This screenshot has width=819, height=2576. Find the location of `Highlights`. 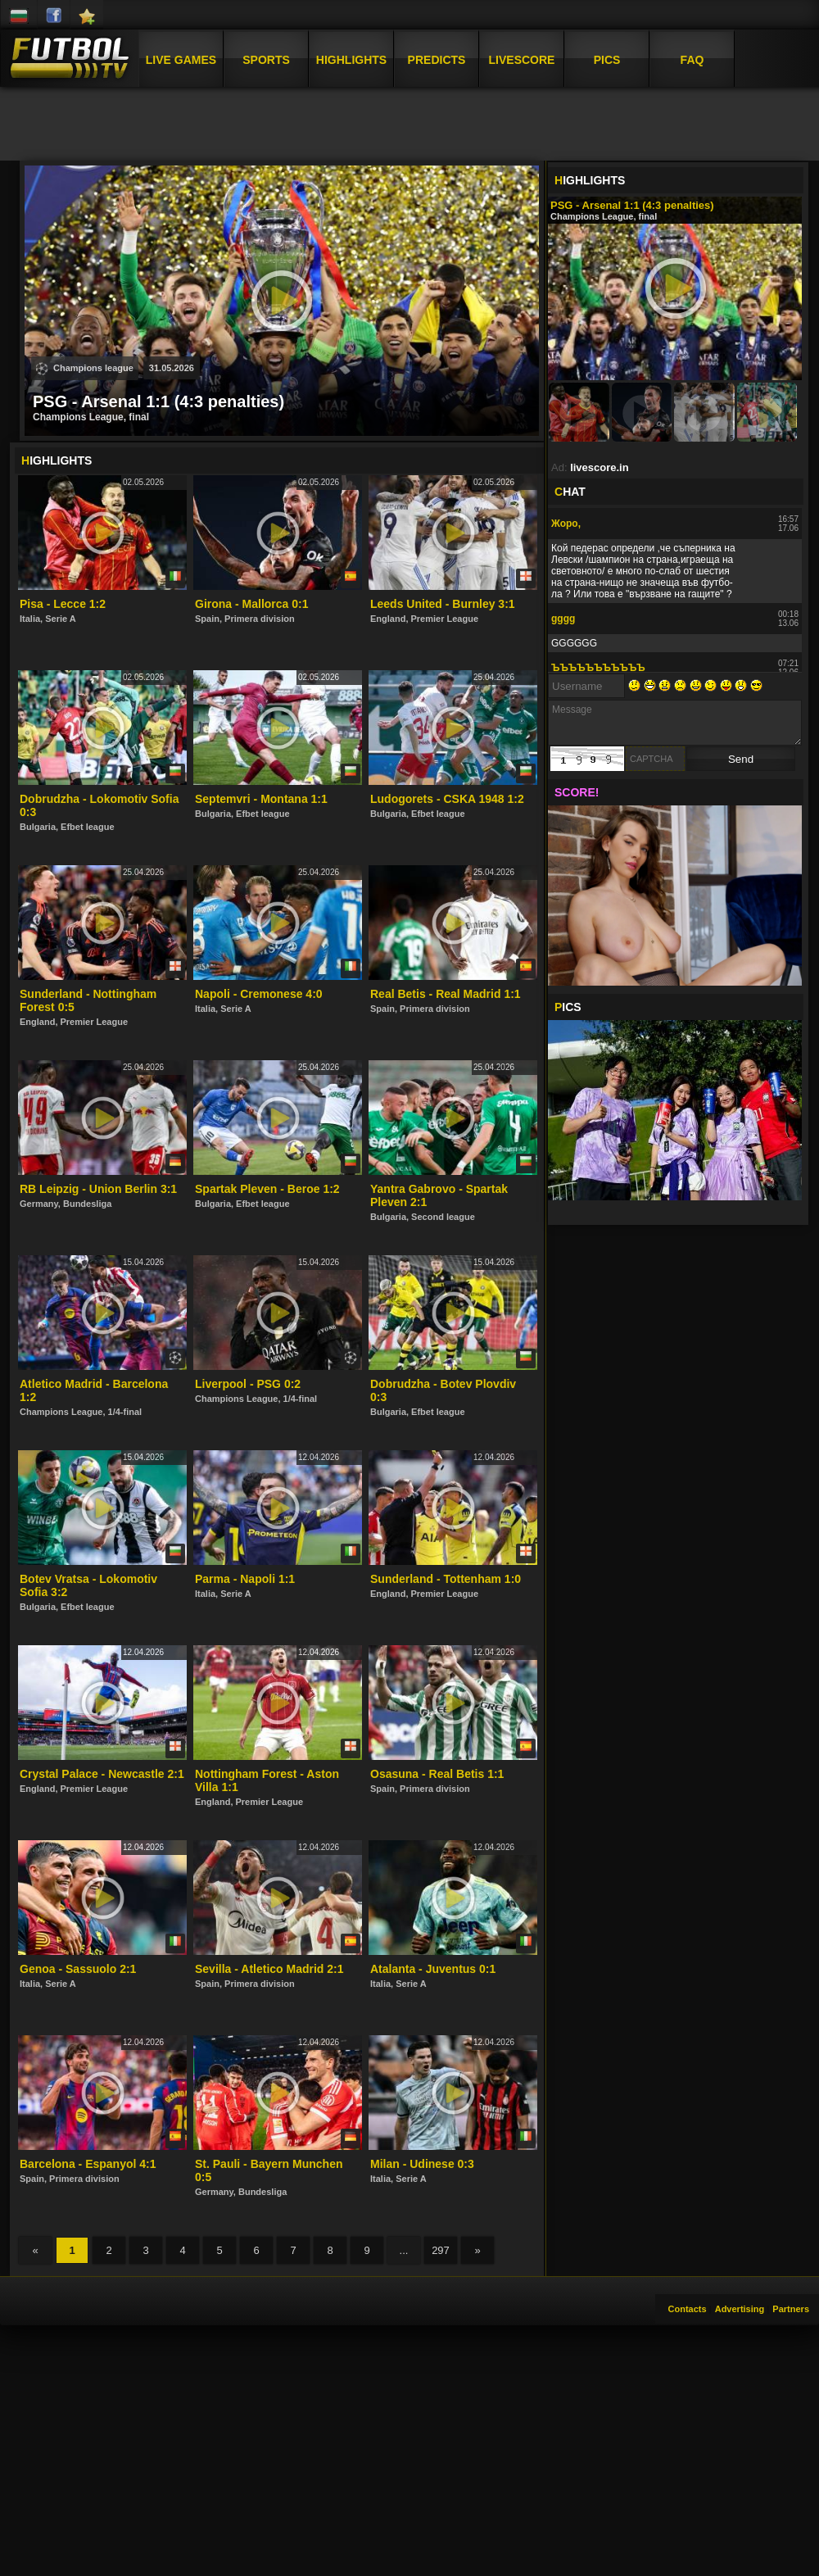

Highlights is located at coordinates (351, 59).